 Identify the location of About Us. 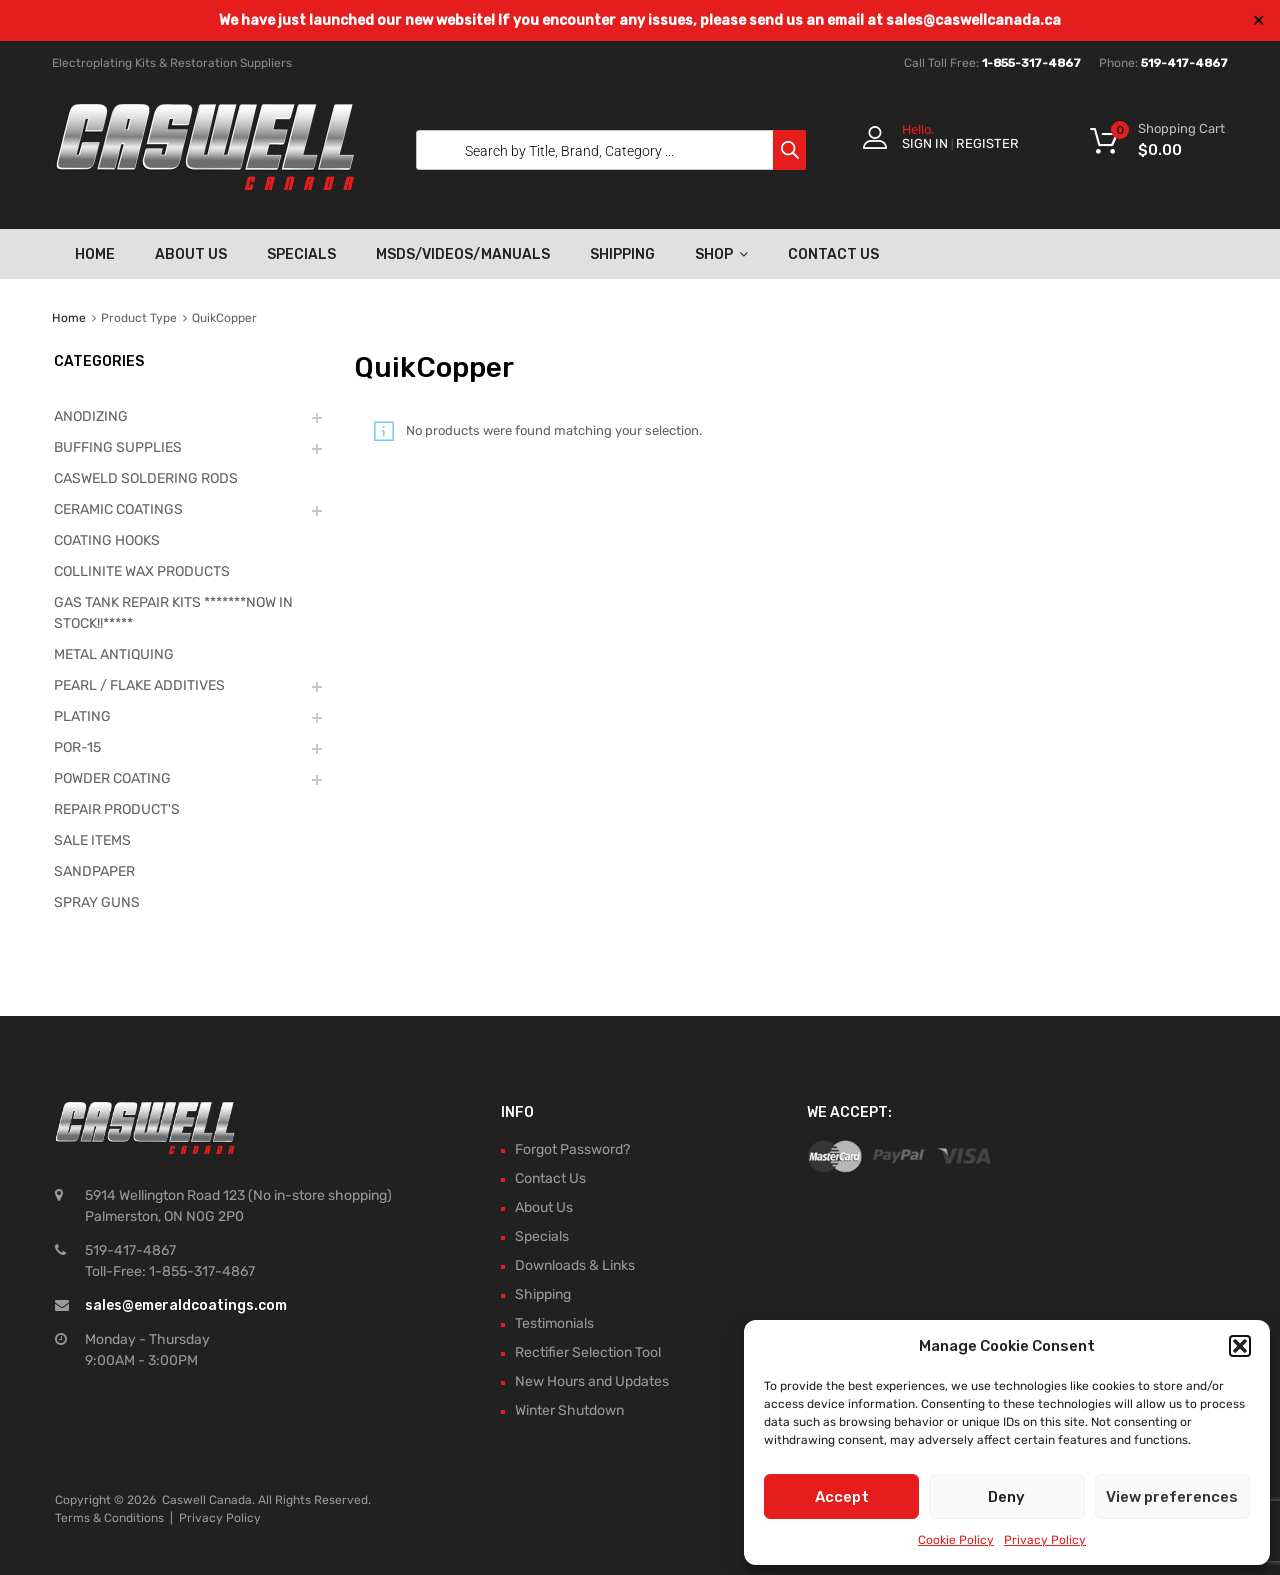
(191, 254).